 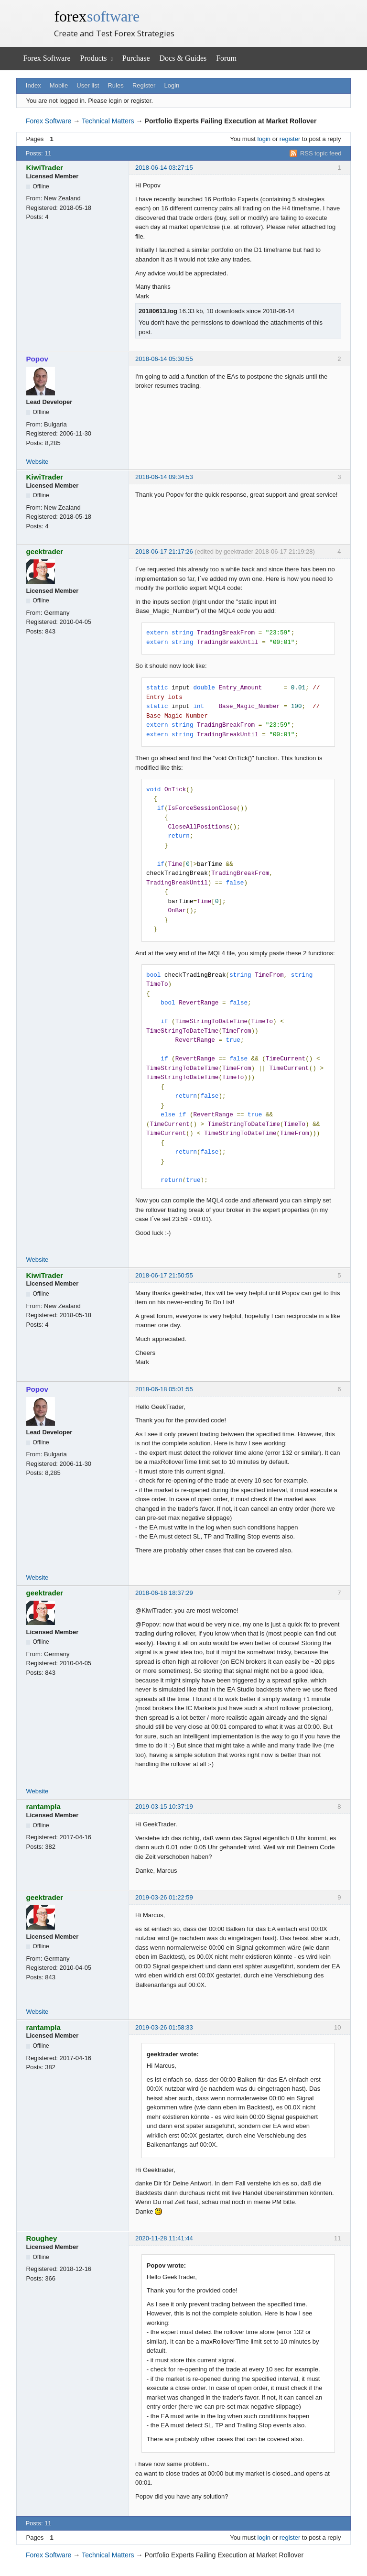 What do you see at coordinates (33, 85) in the screenshot?
I see `Index` at bounding box center [33, 85].